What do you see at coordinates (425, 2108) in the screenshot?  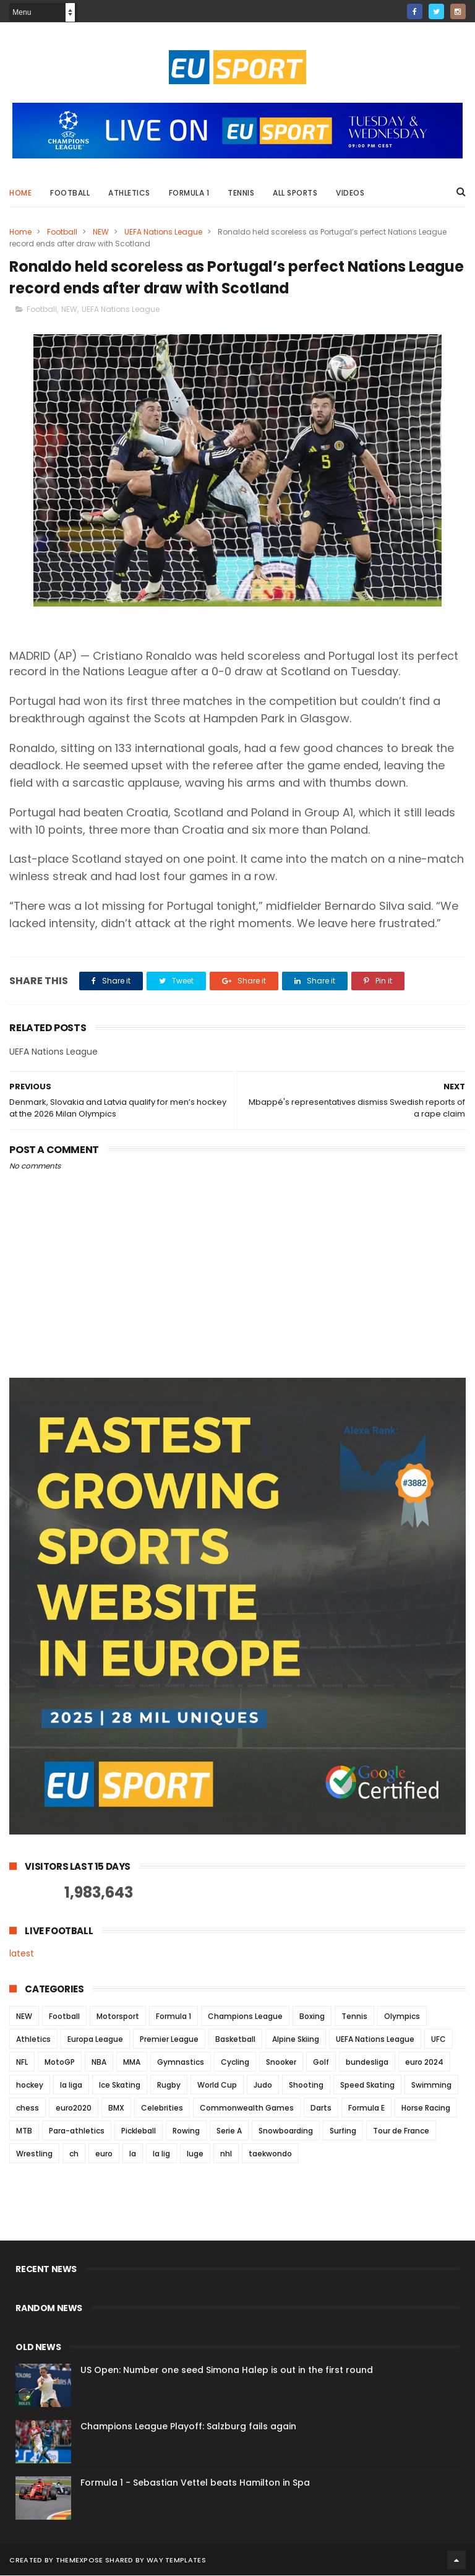 I see `Horse Racing` at bounding box center [425, 2108].